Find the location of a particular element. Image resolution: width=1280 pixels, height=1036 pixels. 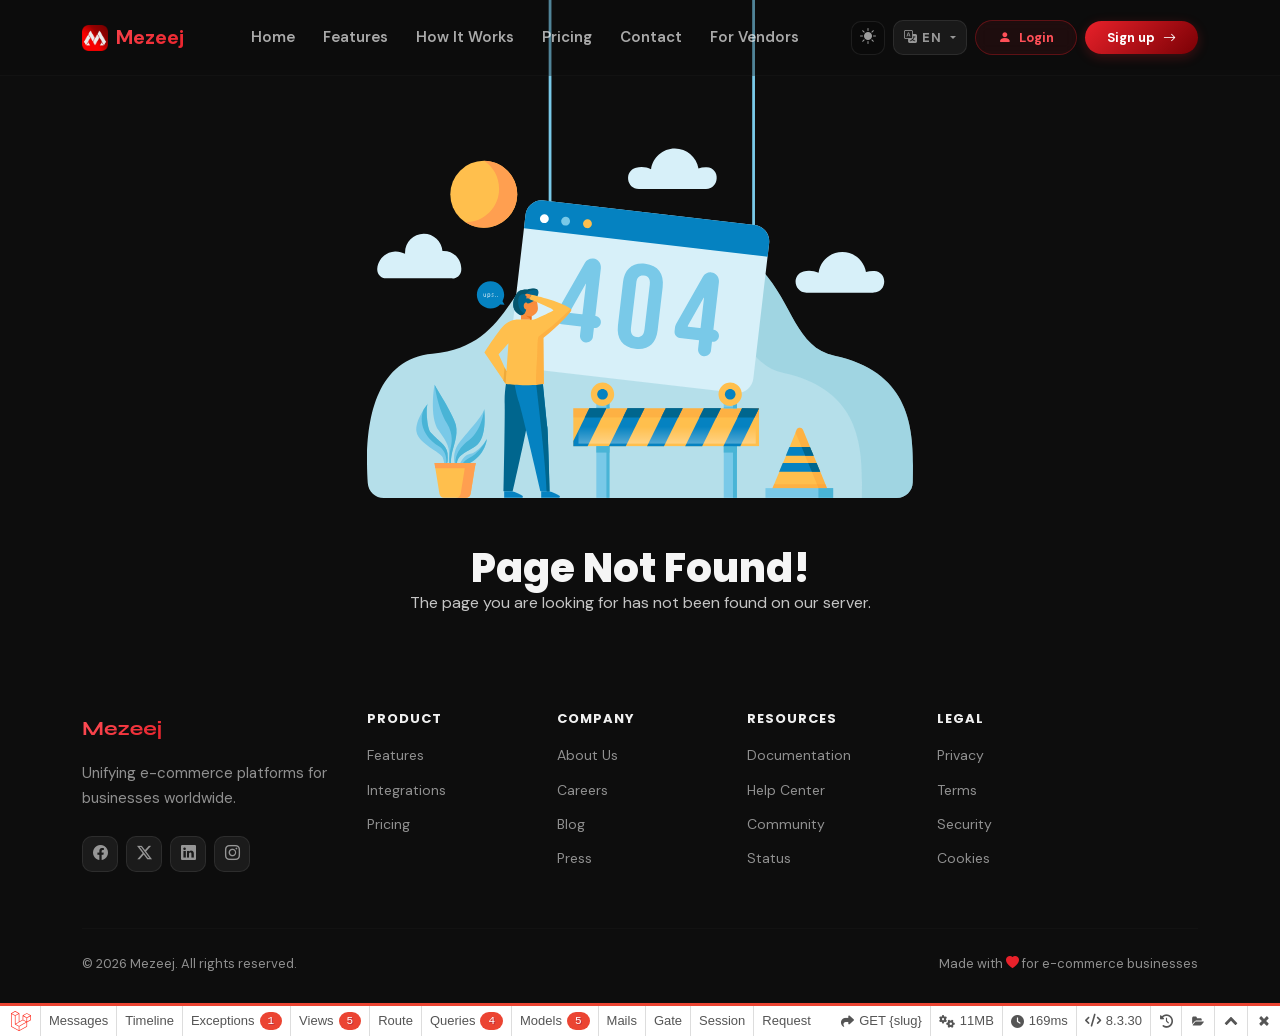

[Twitter / X] is located at coordinates (144, 854).